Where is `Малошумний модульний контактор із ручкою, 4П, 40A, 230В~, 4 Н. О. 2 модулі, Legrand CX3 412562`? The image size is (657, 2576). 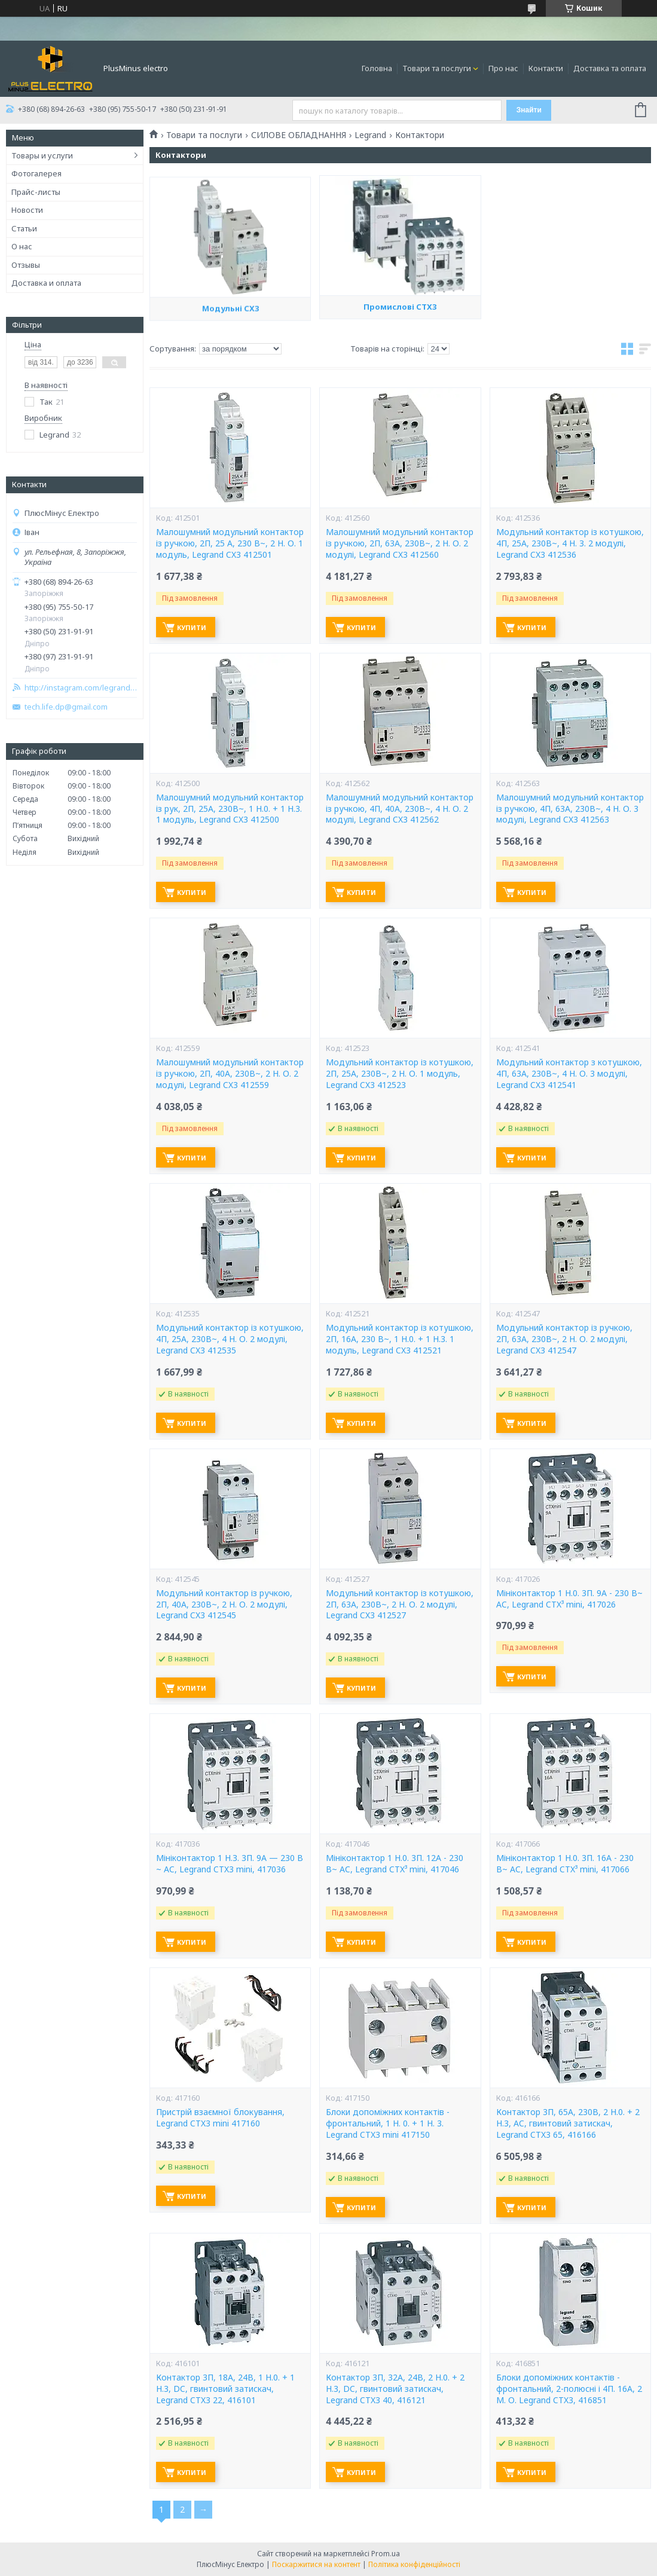 Малошумний модульний контактор із ручкою, 4П, 40A, 230В~, 4 Н. О. 2 модулі, Legrand CX3 412562 is located at coordinates (399, 809).